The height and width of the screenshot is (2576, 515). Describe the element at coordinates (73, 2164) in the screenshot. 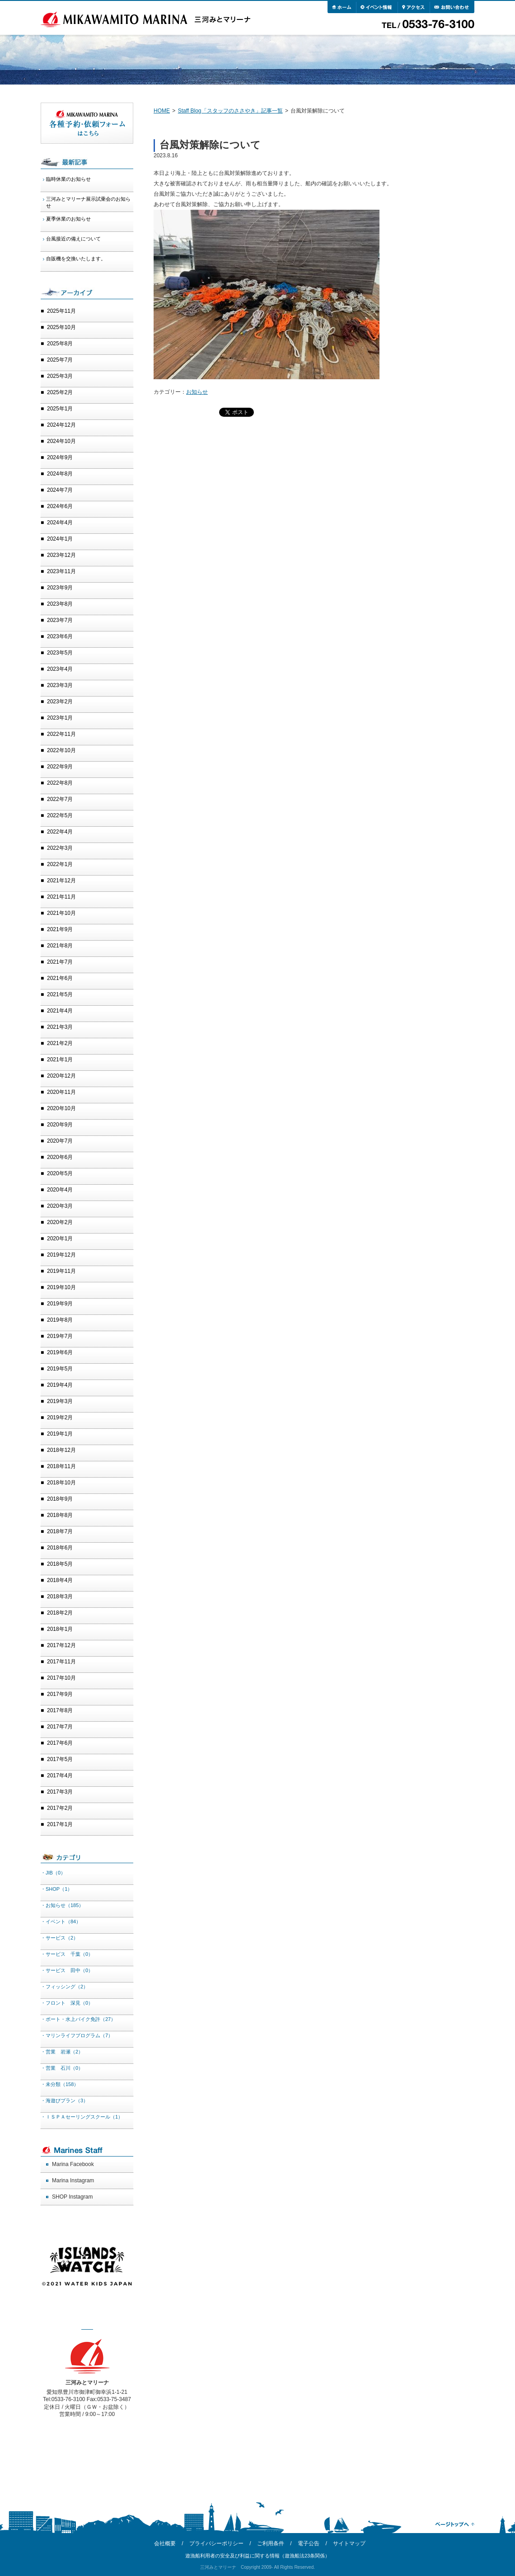

I see `Marina Facebook` at that location.